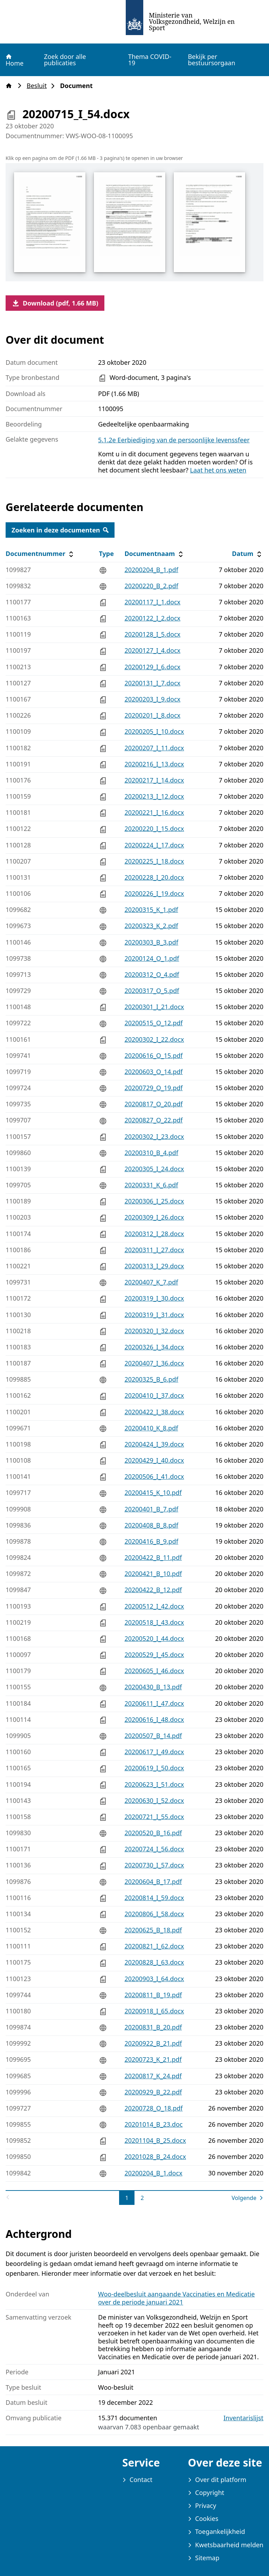 This screenshot has height=2576, width=269. Describe the element at coordinates (154, 1751) in the screenshot. I see `20200617_I_49.docx` at that location.